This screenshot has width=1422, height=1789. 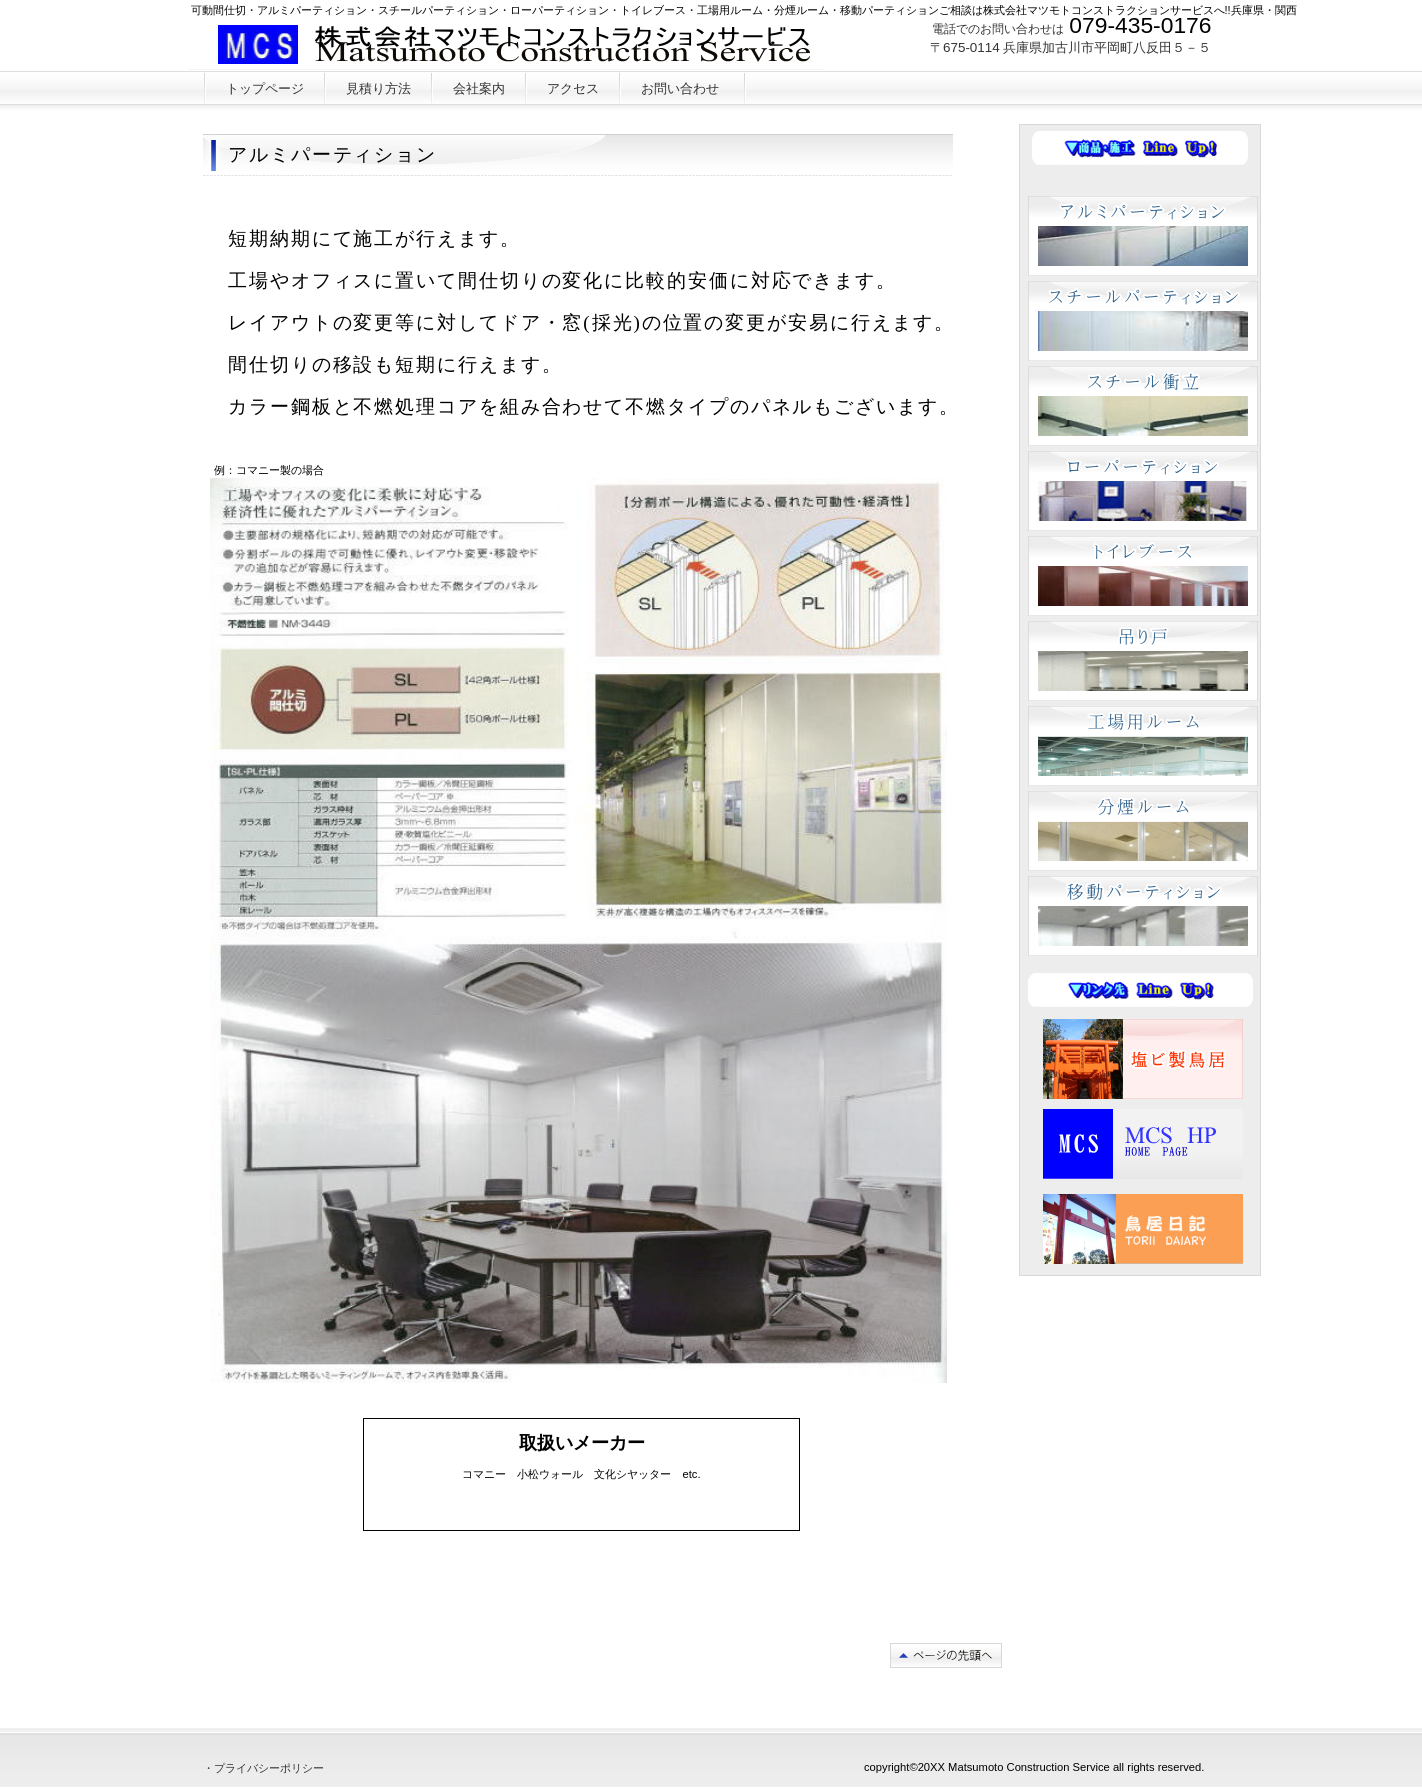 I want to click on スチールパーティション, so click(x=1142, y=321).